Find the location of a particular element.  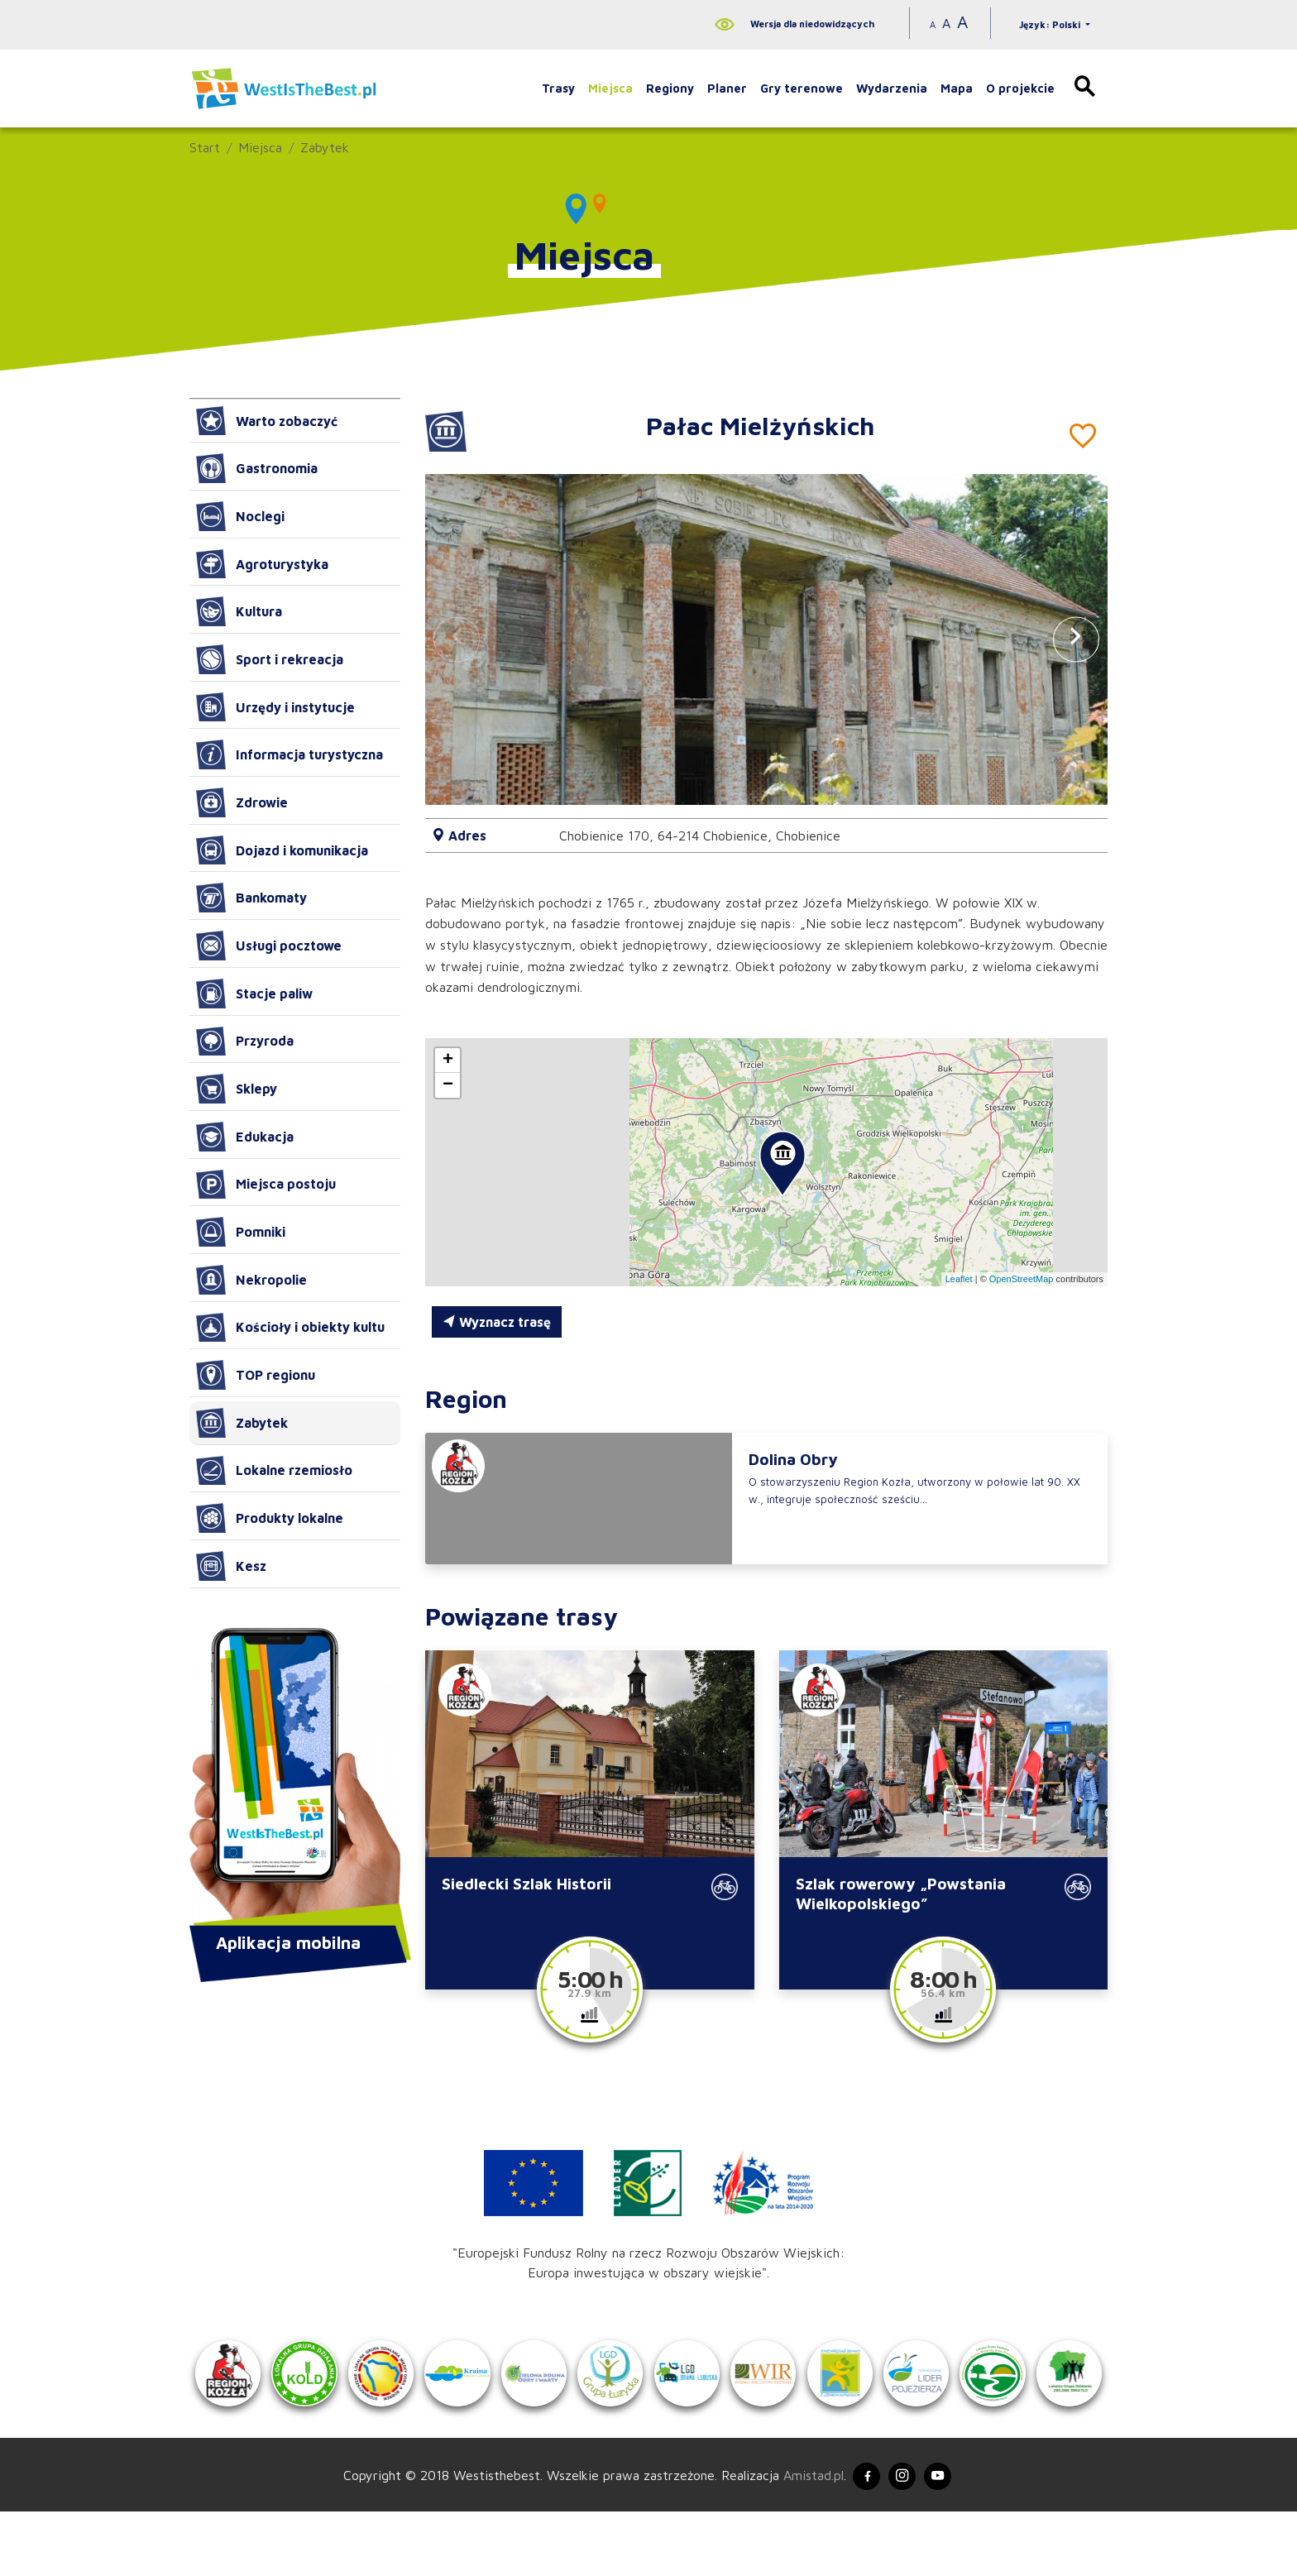

O projekcie is located at coordinates (1020, 88).